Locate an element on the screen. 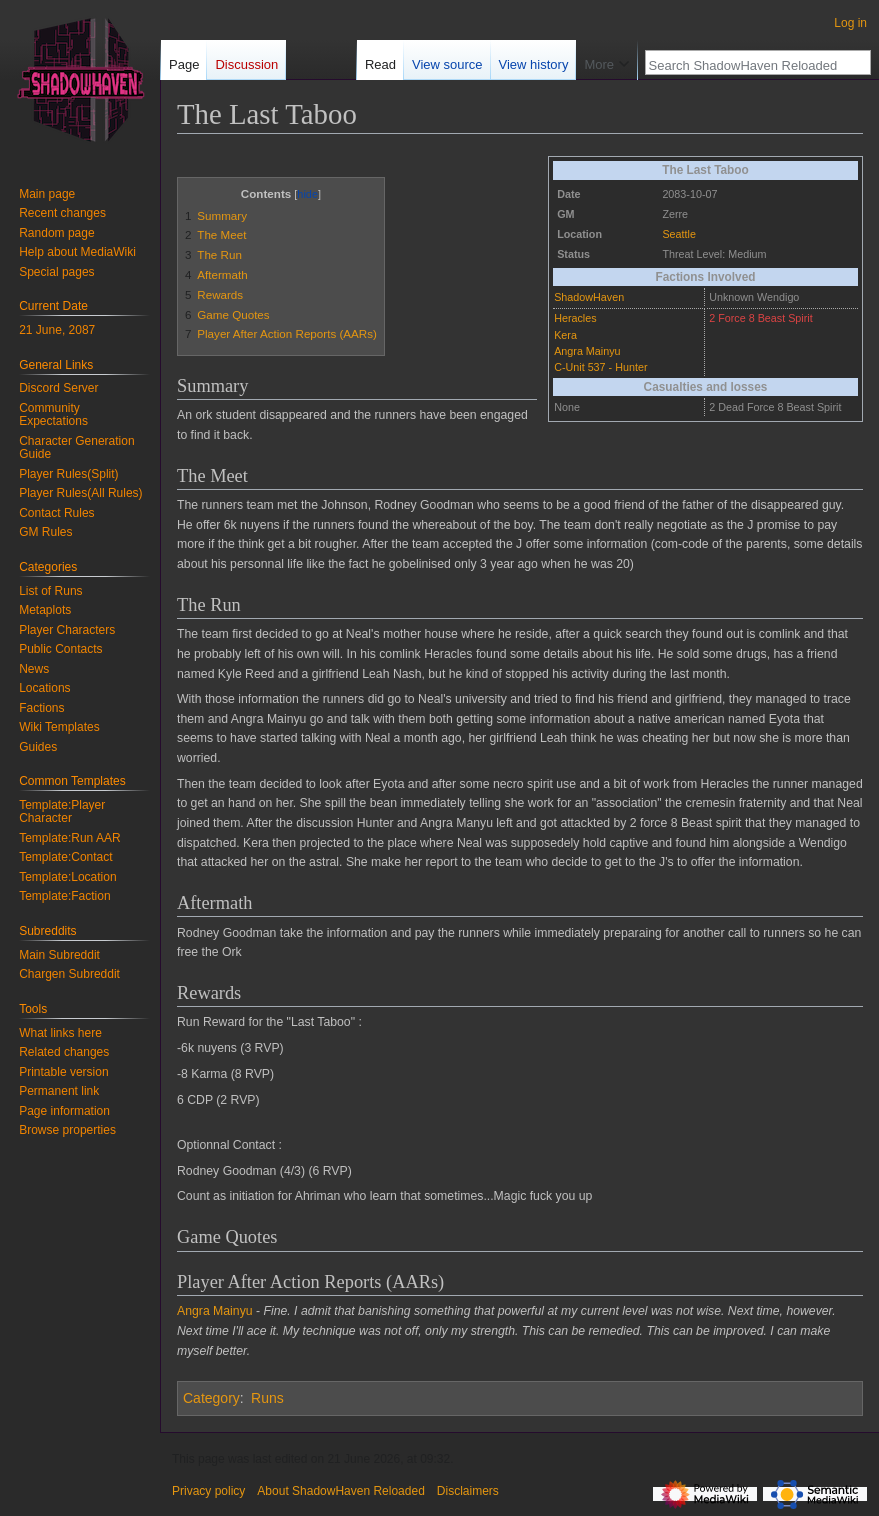 This screenshot has height=1516, width=879. About ShadowHaven Reloaded is located at coordinates (340, 1491).